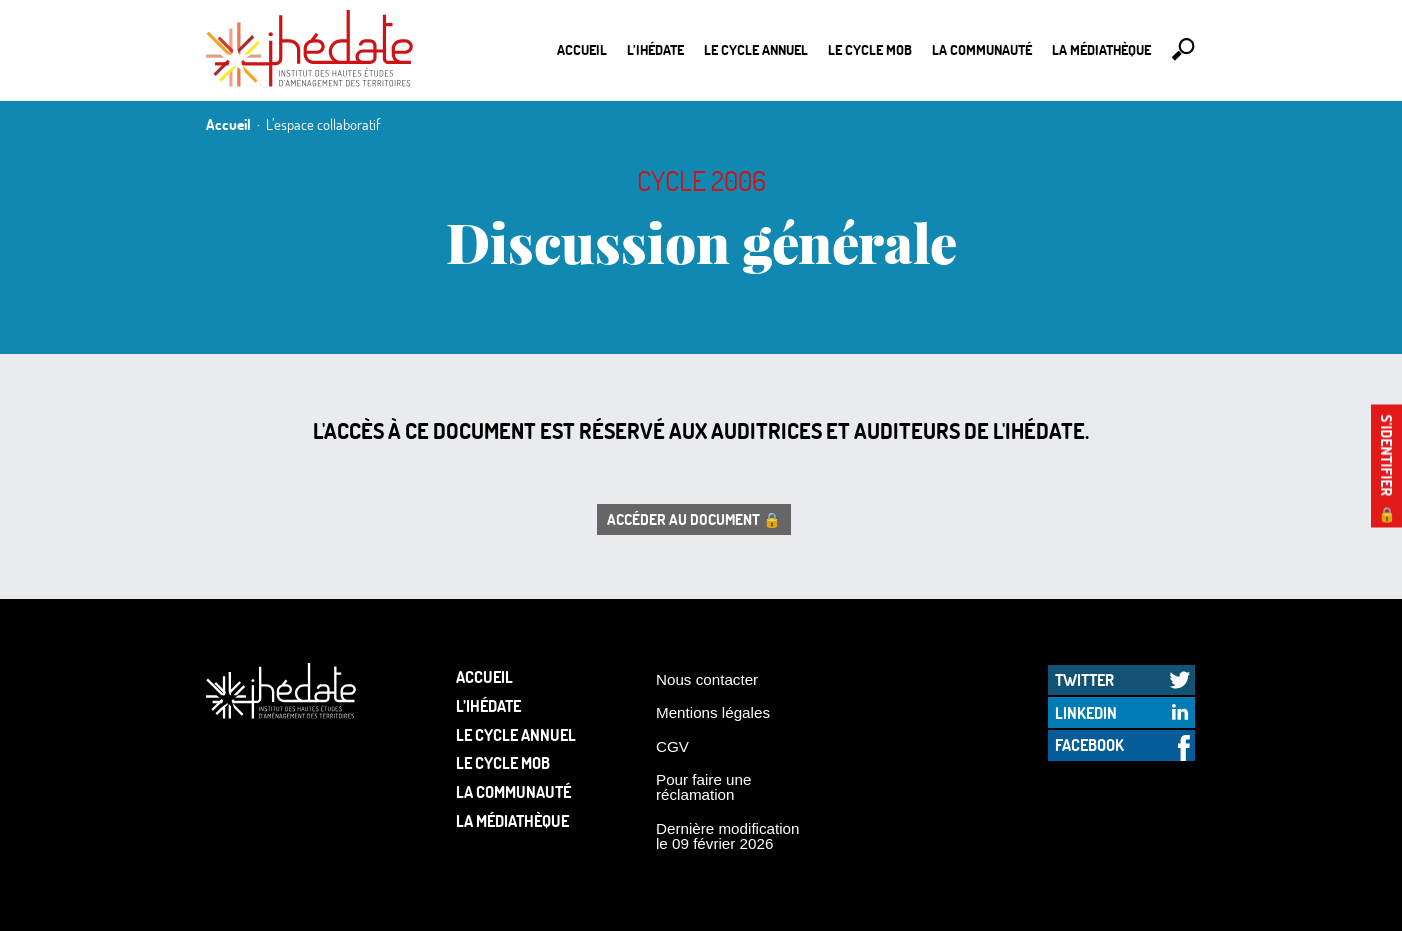 The image size is (1402, 931). I want to click on Twitter, so click(1084, 679).